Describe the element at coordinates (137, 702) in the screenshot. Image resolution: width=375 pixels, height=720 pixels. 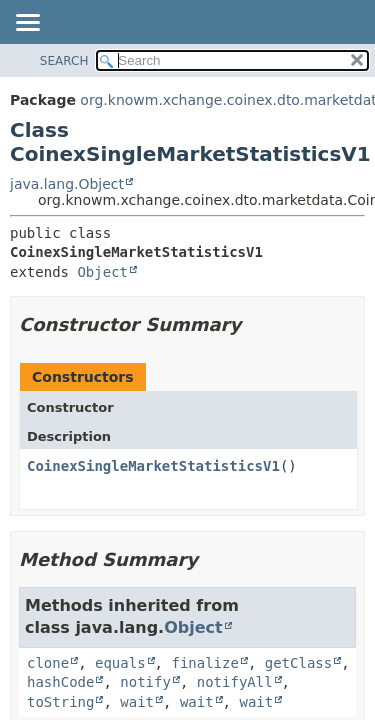
I see `wait` at that location.